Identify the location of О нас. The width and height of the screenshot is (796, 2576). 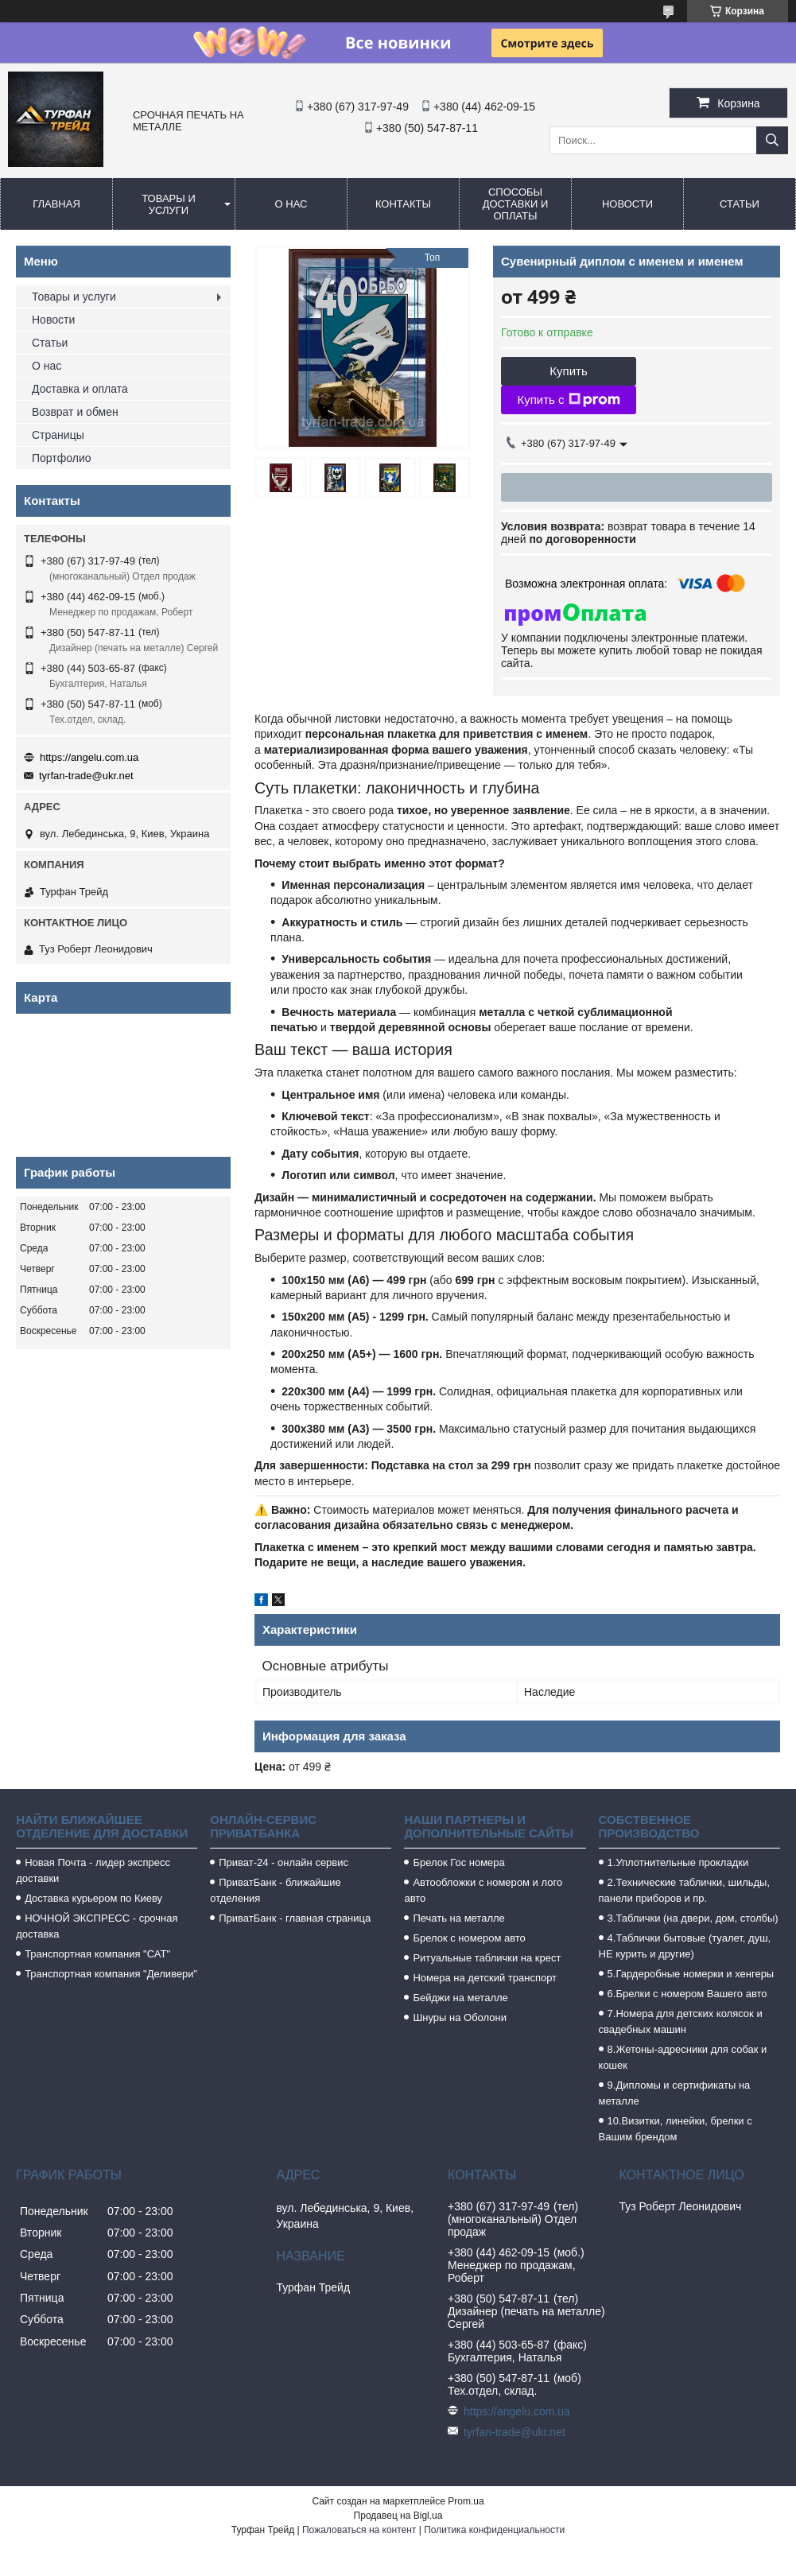
(291, 204).